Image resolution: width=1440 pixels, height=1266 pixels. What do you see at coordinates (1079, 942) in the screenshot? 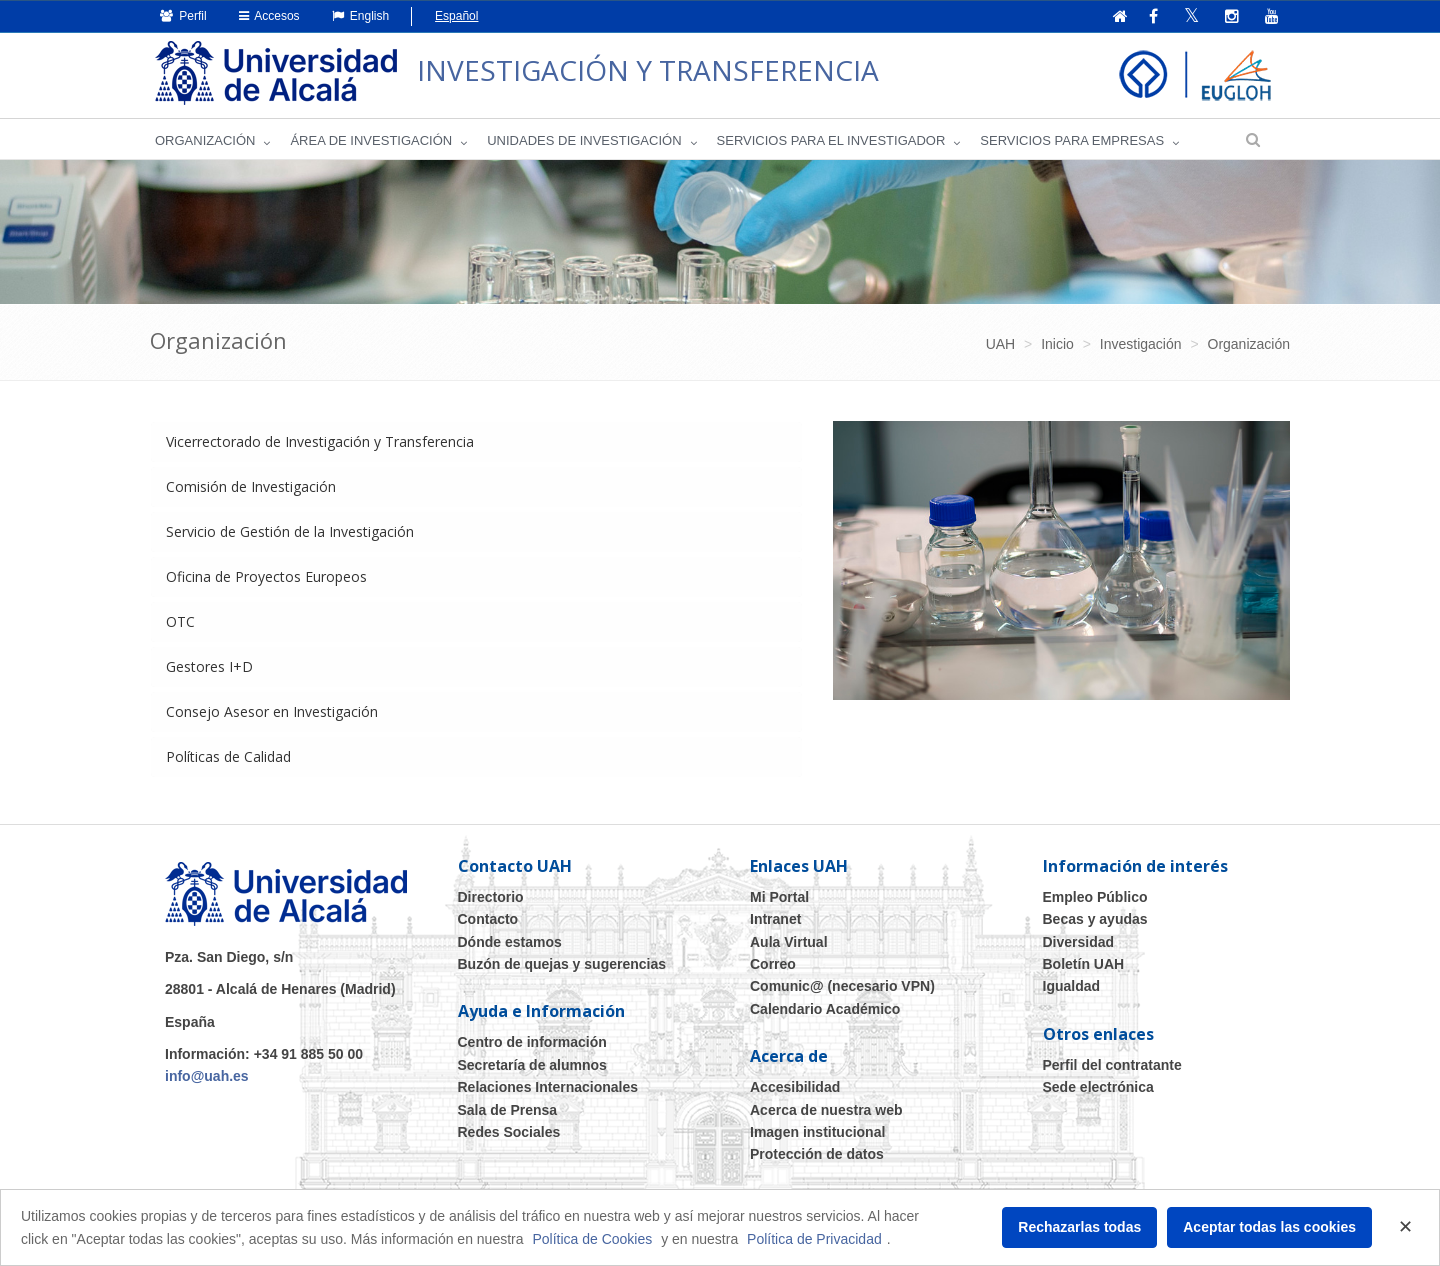
I see `Diversidad` at bounding box center [1079, 942].